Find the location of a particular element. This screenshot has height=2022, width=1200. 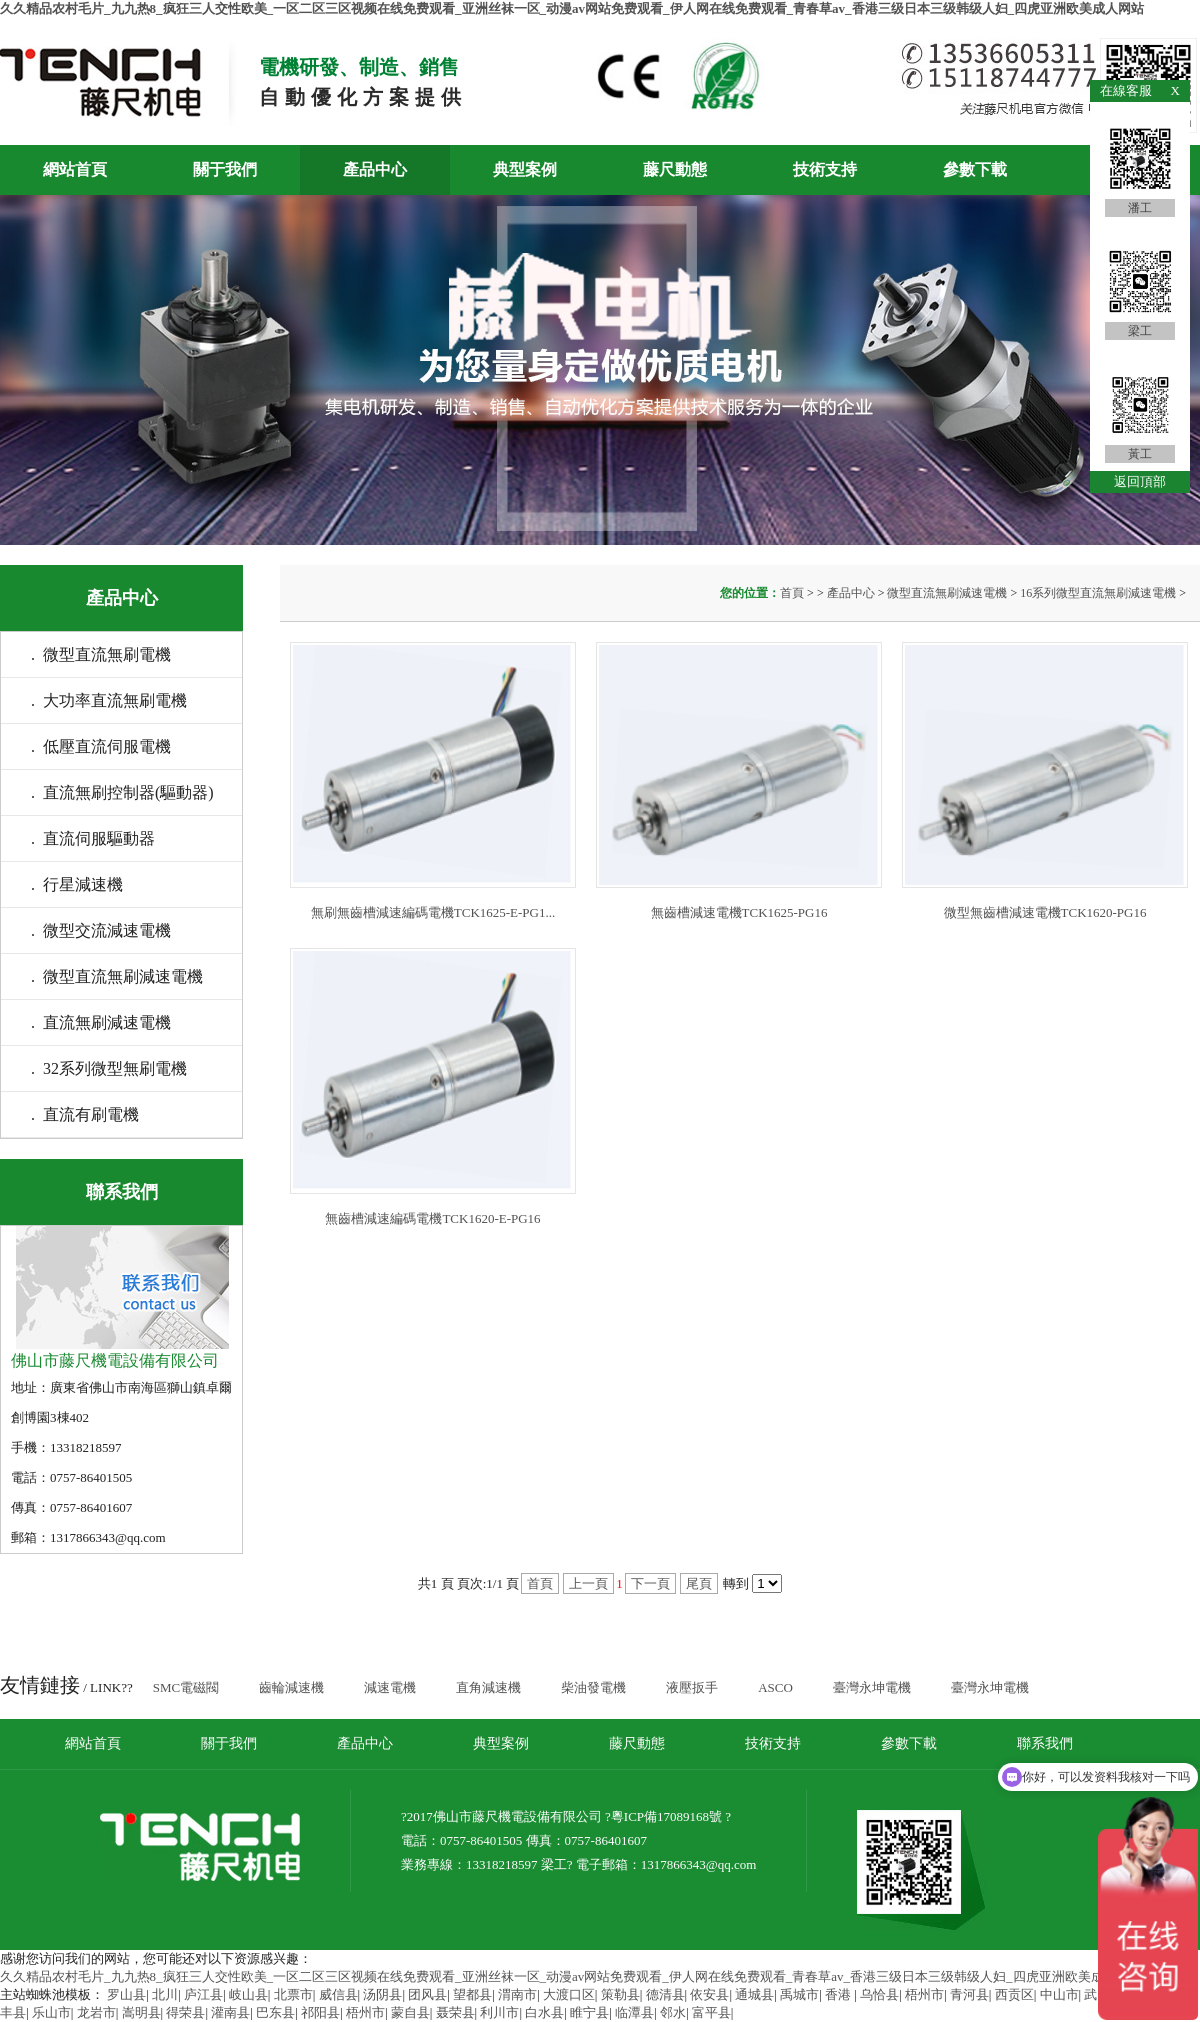

香港 is located at coordinates (839, 1994).